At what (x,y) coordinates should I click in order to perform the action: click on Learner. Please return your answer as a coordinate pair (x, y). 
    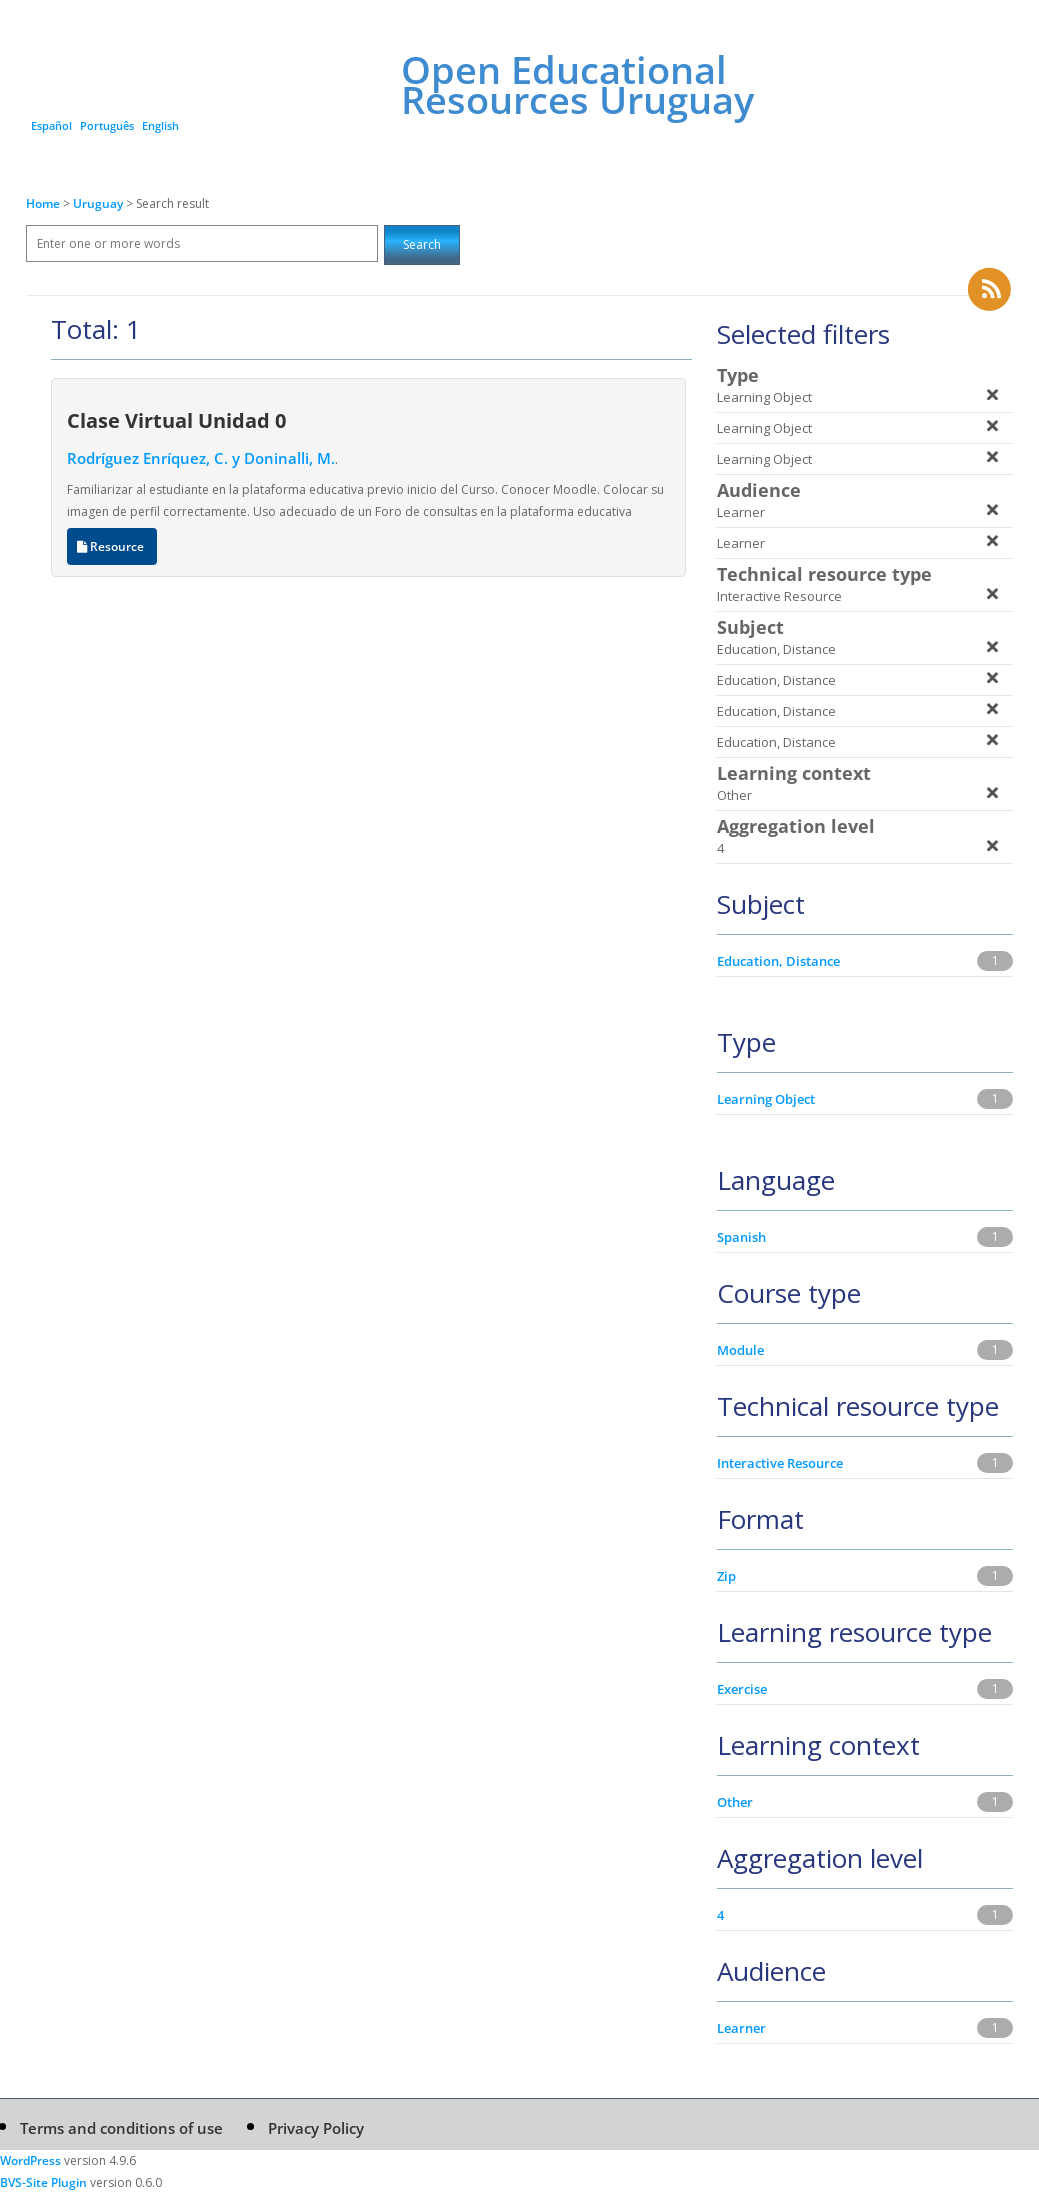
    Looking at the image, I should click on (741, 2028).